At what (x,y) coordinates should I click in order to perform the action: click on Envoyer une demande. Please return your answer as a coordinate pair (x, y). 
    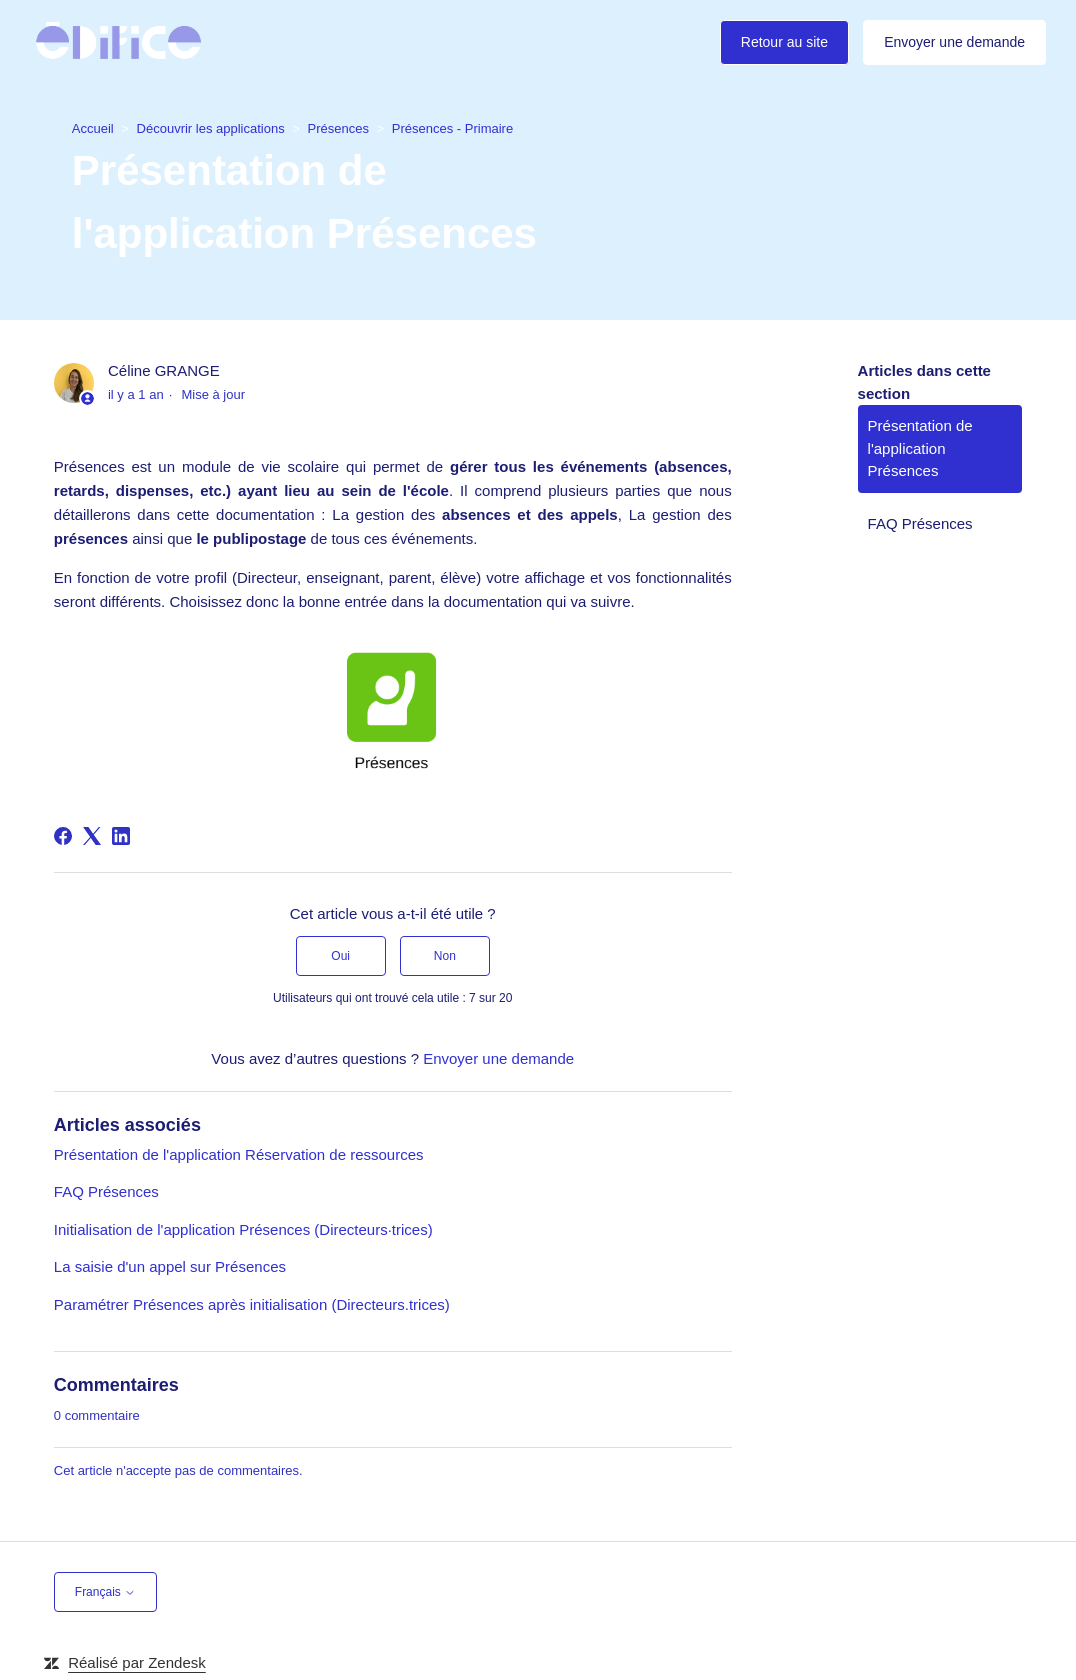
    Looking at the image, I should click on (954, 42).